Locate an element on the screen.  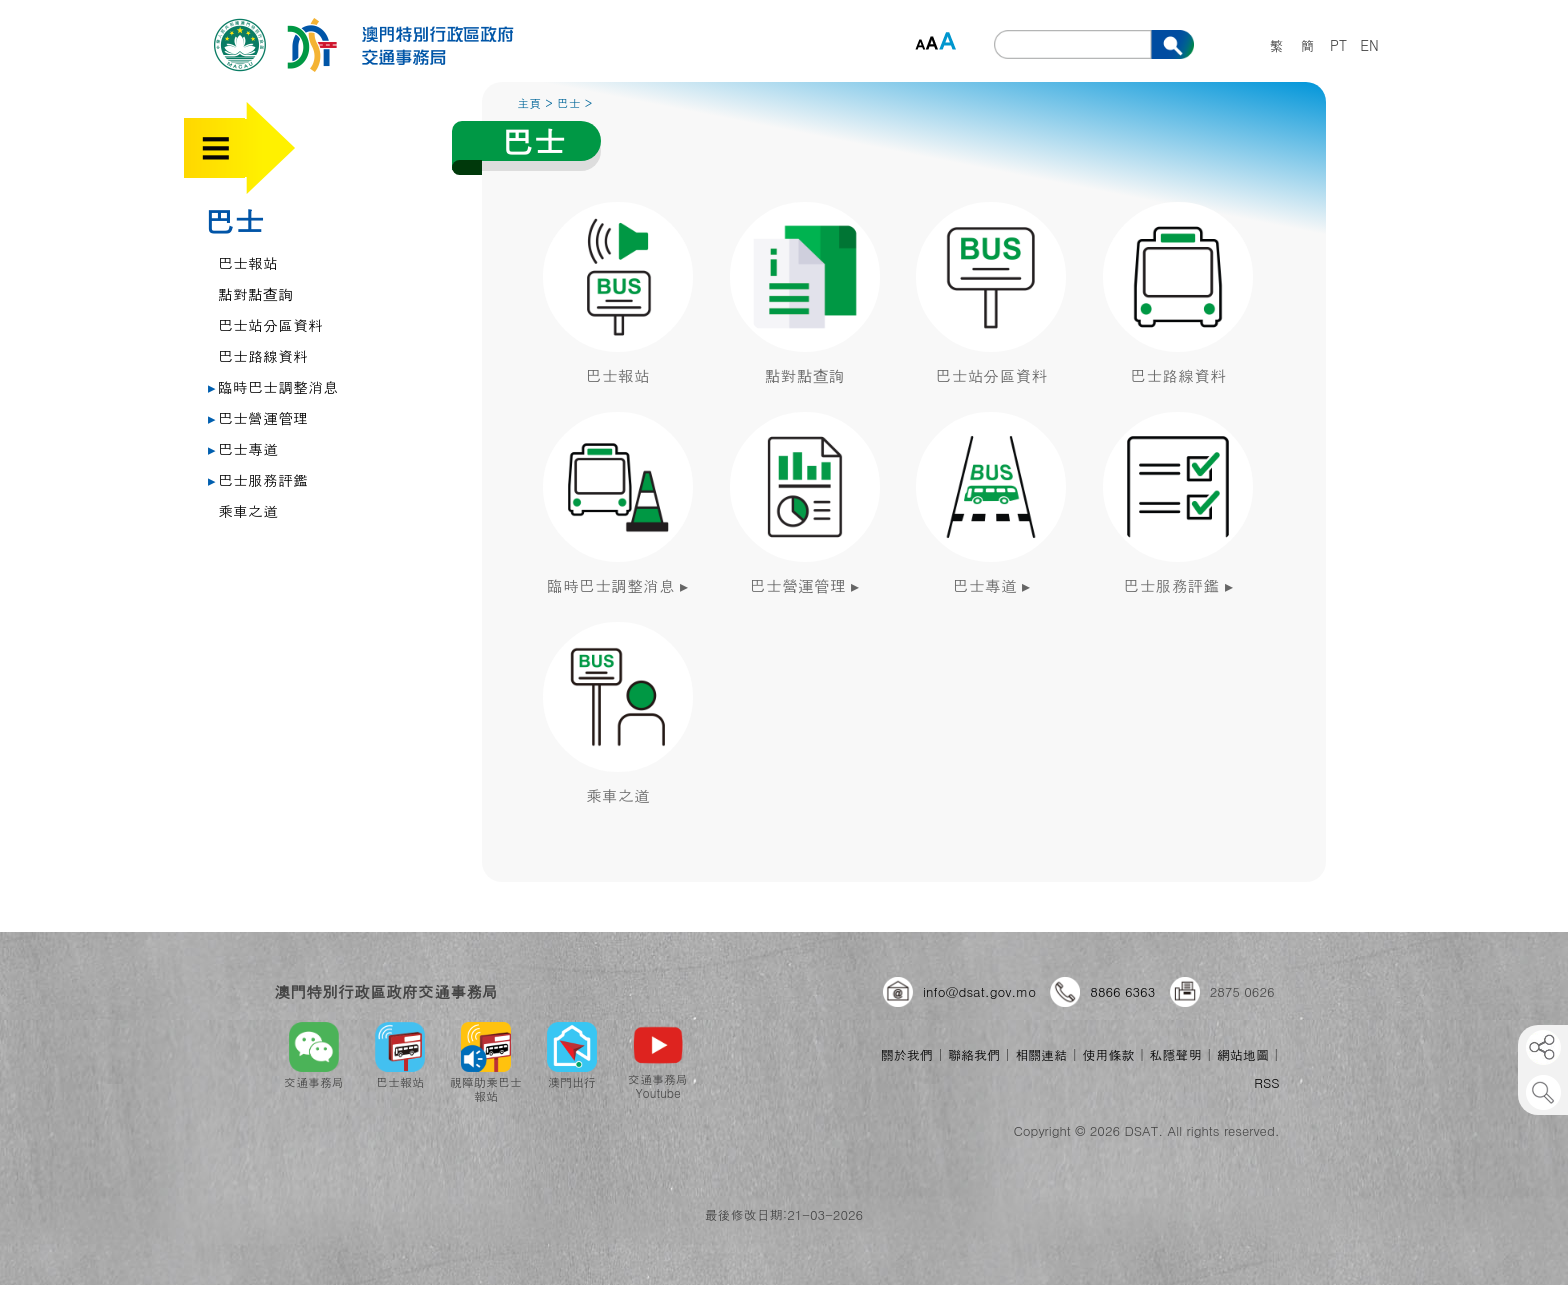
使用條款 is located at coordinates (1108, 1054).